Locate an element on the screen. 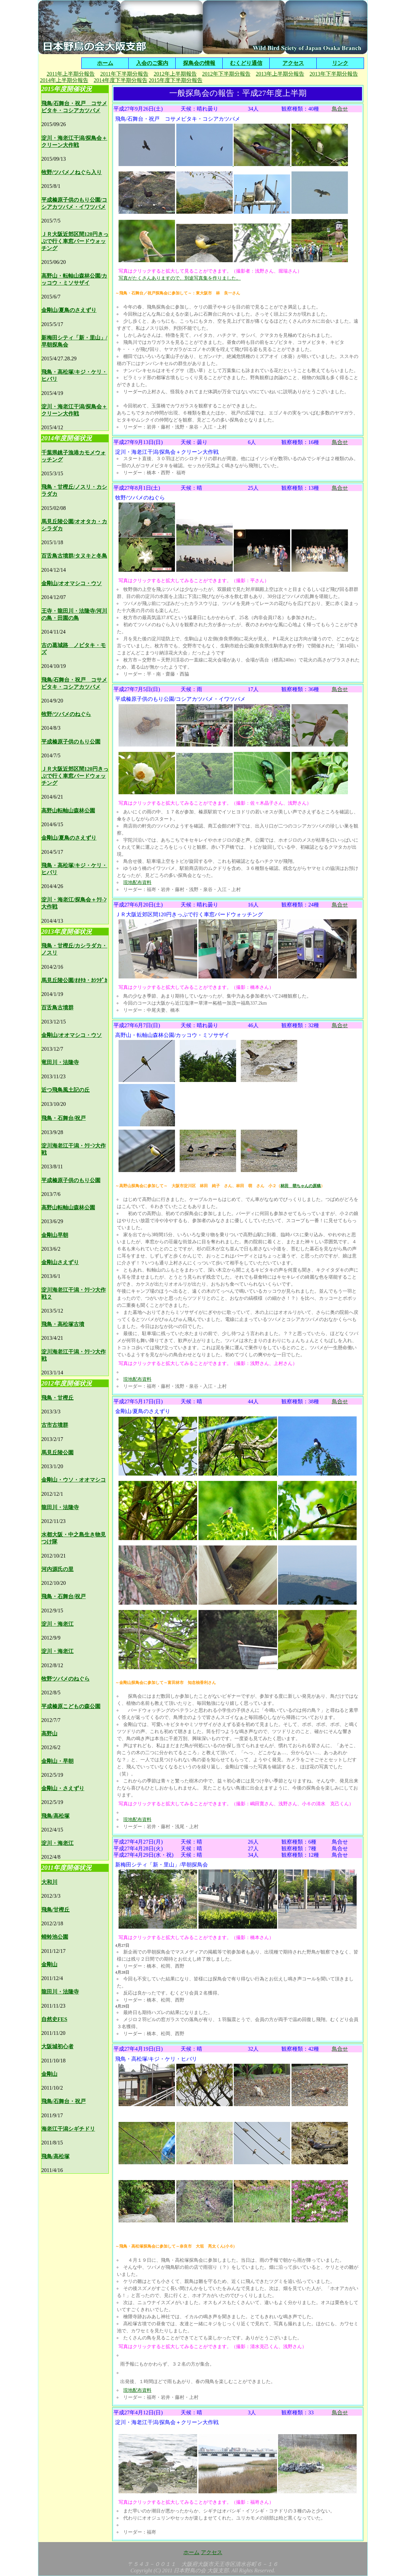  平成榛原子供のもり公園 is located at coordinates (70, 741).